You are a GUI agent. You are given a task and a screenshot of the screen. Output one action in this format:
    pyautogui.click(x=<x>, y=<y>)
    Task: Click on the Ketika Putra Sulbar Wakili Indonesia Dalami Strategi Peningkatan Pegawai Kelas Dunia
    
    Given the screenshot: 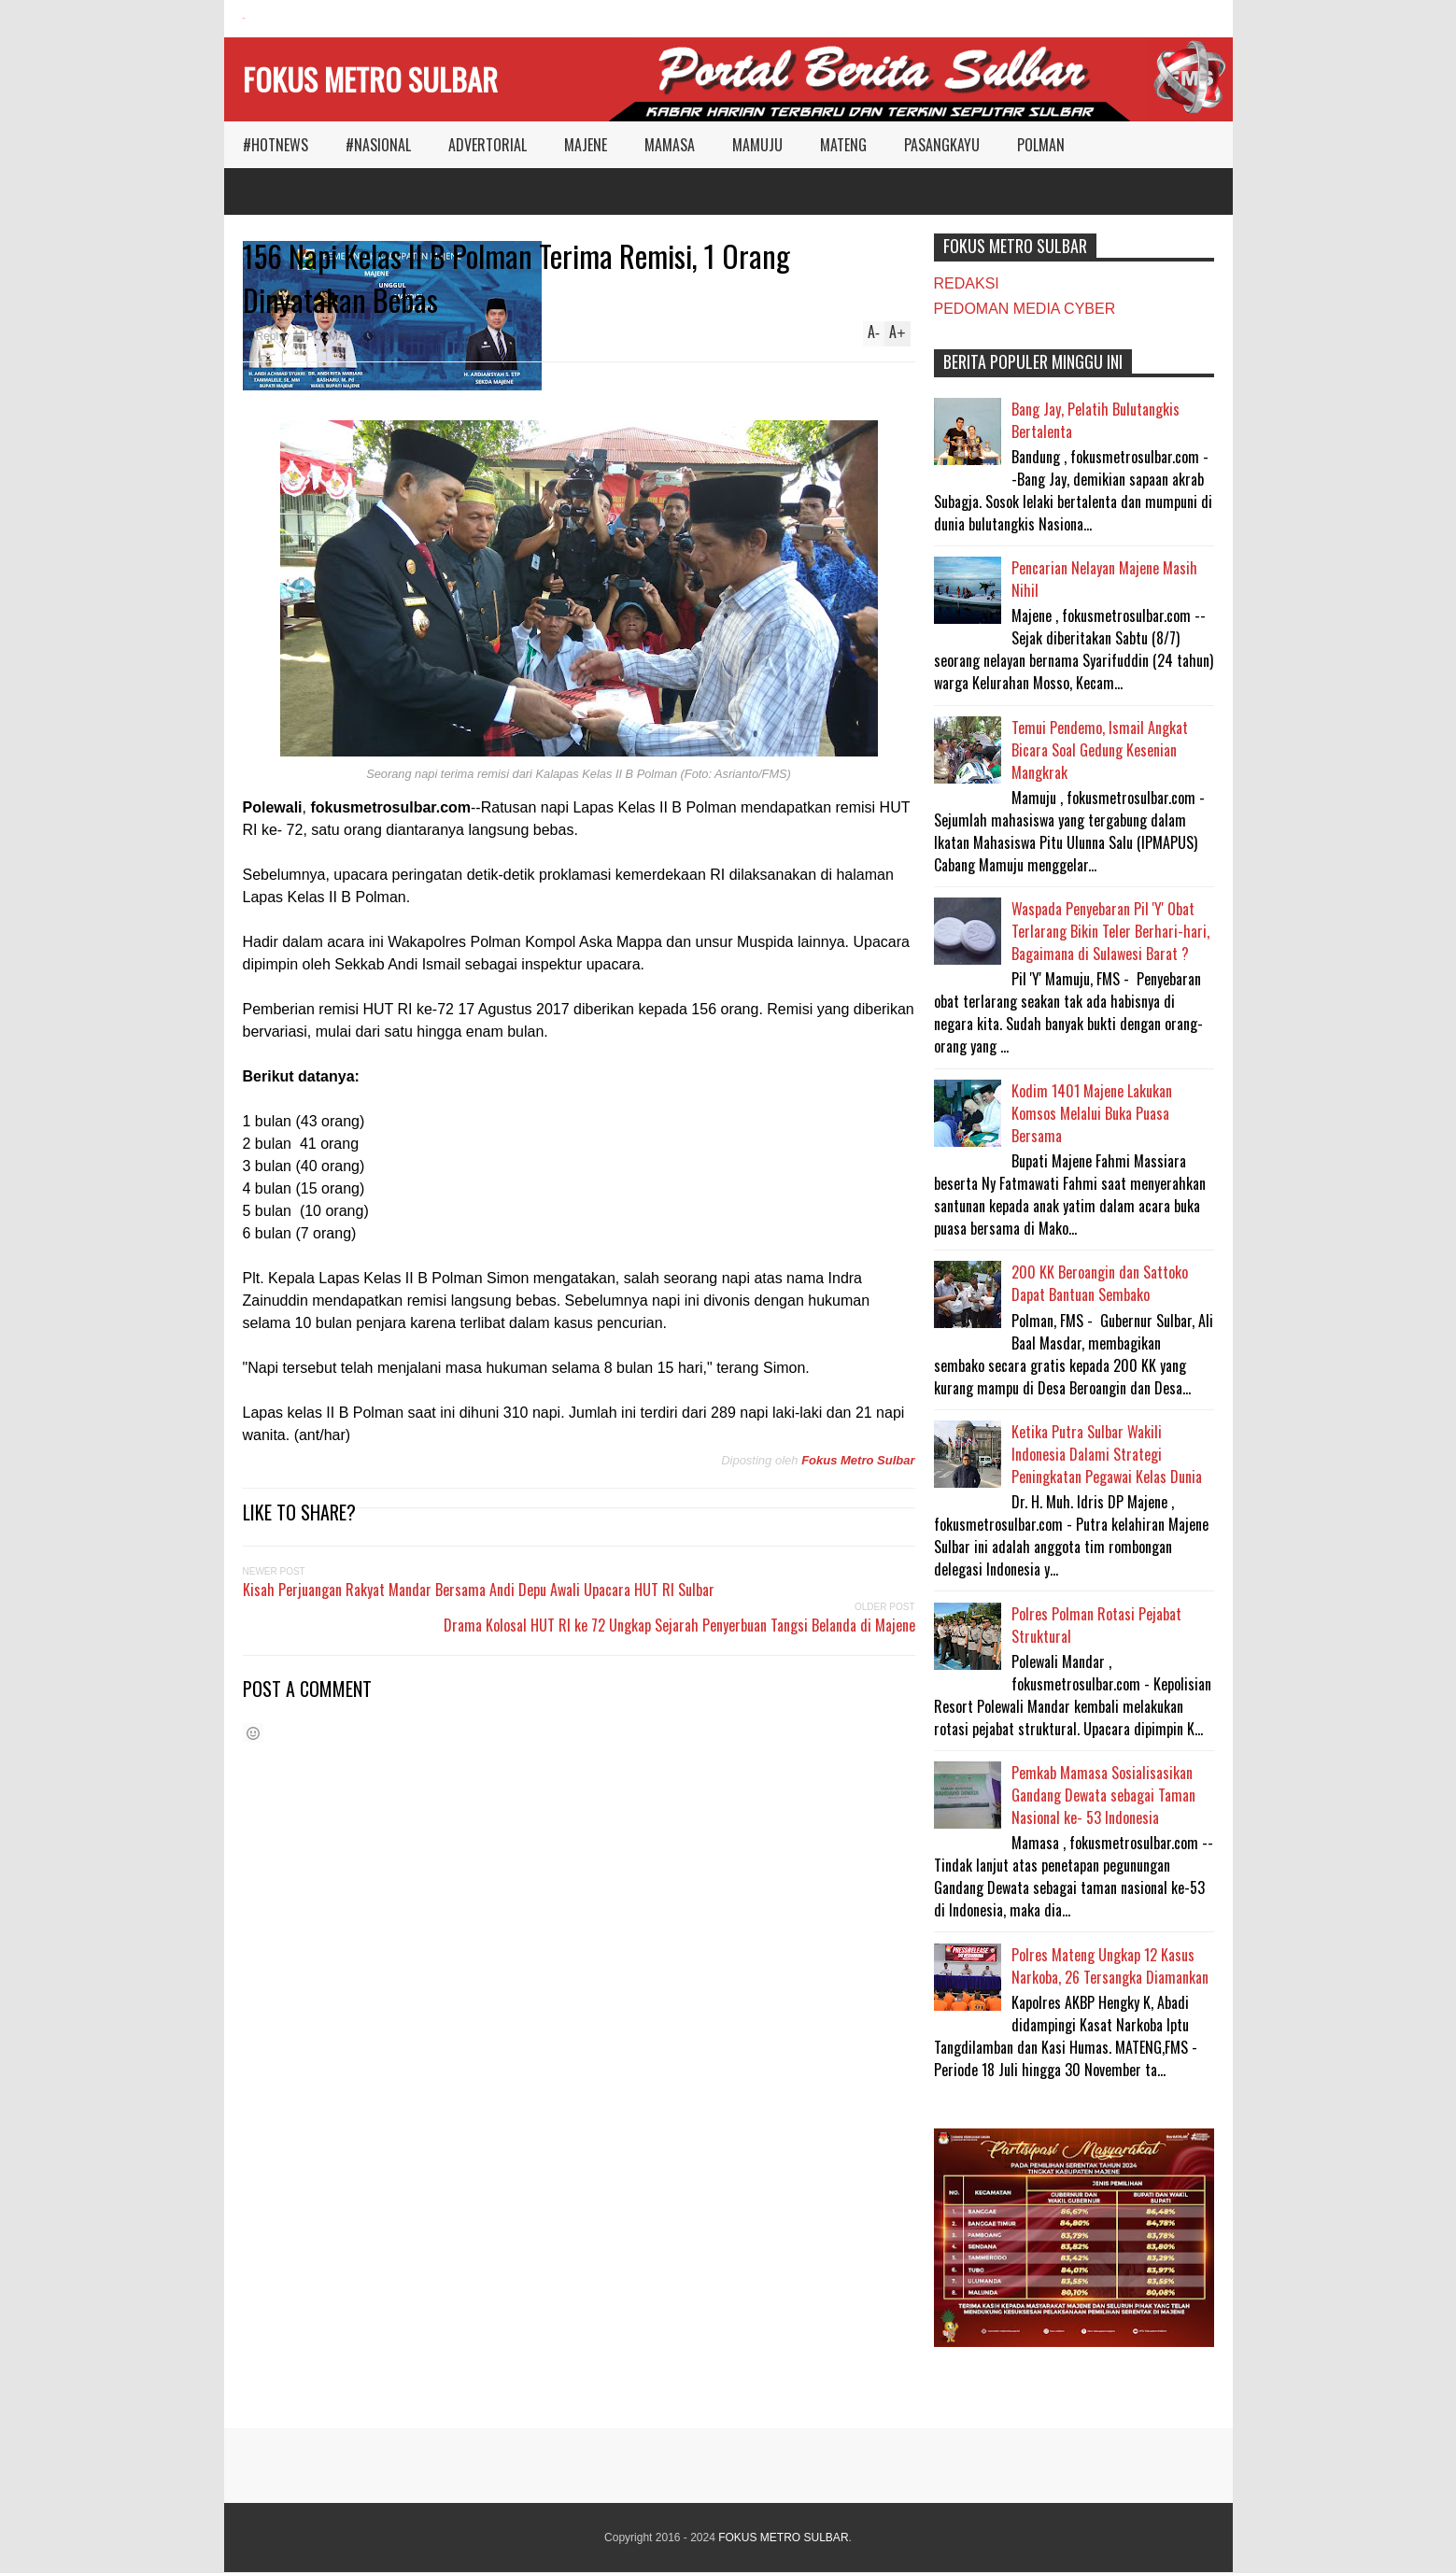 What is the action you would take?
    pyautogui.click(x=1106, y=1454)
    